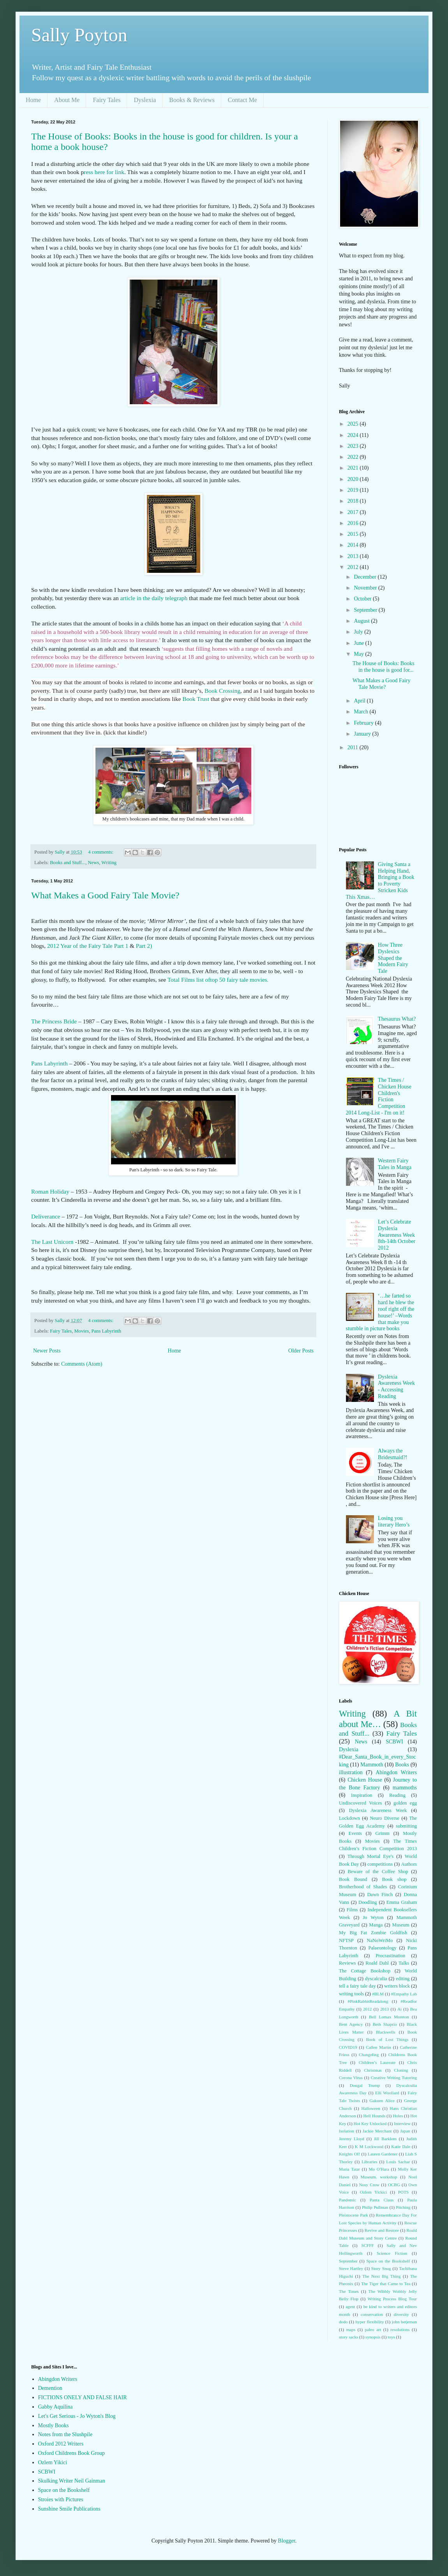  Describe the element at coordinates (401, 2314) in the screenshot. I see `diversity` at that location.